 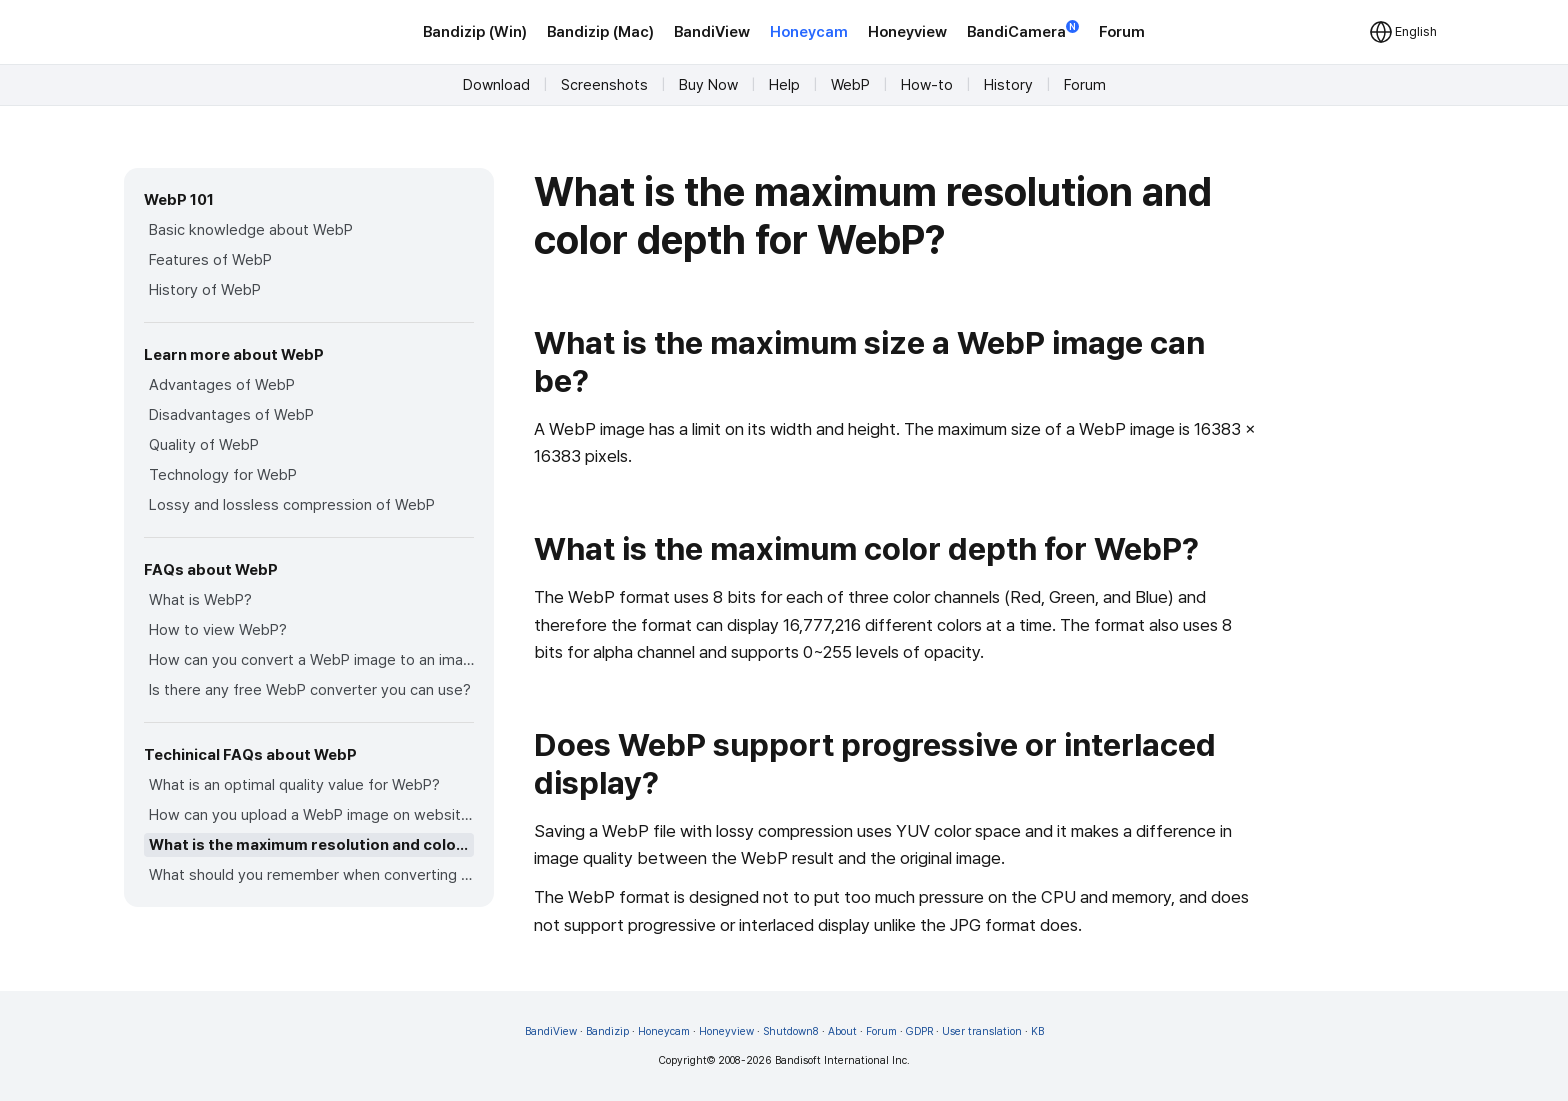 I want to click on Buy Now, so click(x=708, y=85).